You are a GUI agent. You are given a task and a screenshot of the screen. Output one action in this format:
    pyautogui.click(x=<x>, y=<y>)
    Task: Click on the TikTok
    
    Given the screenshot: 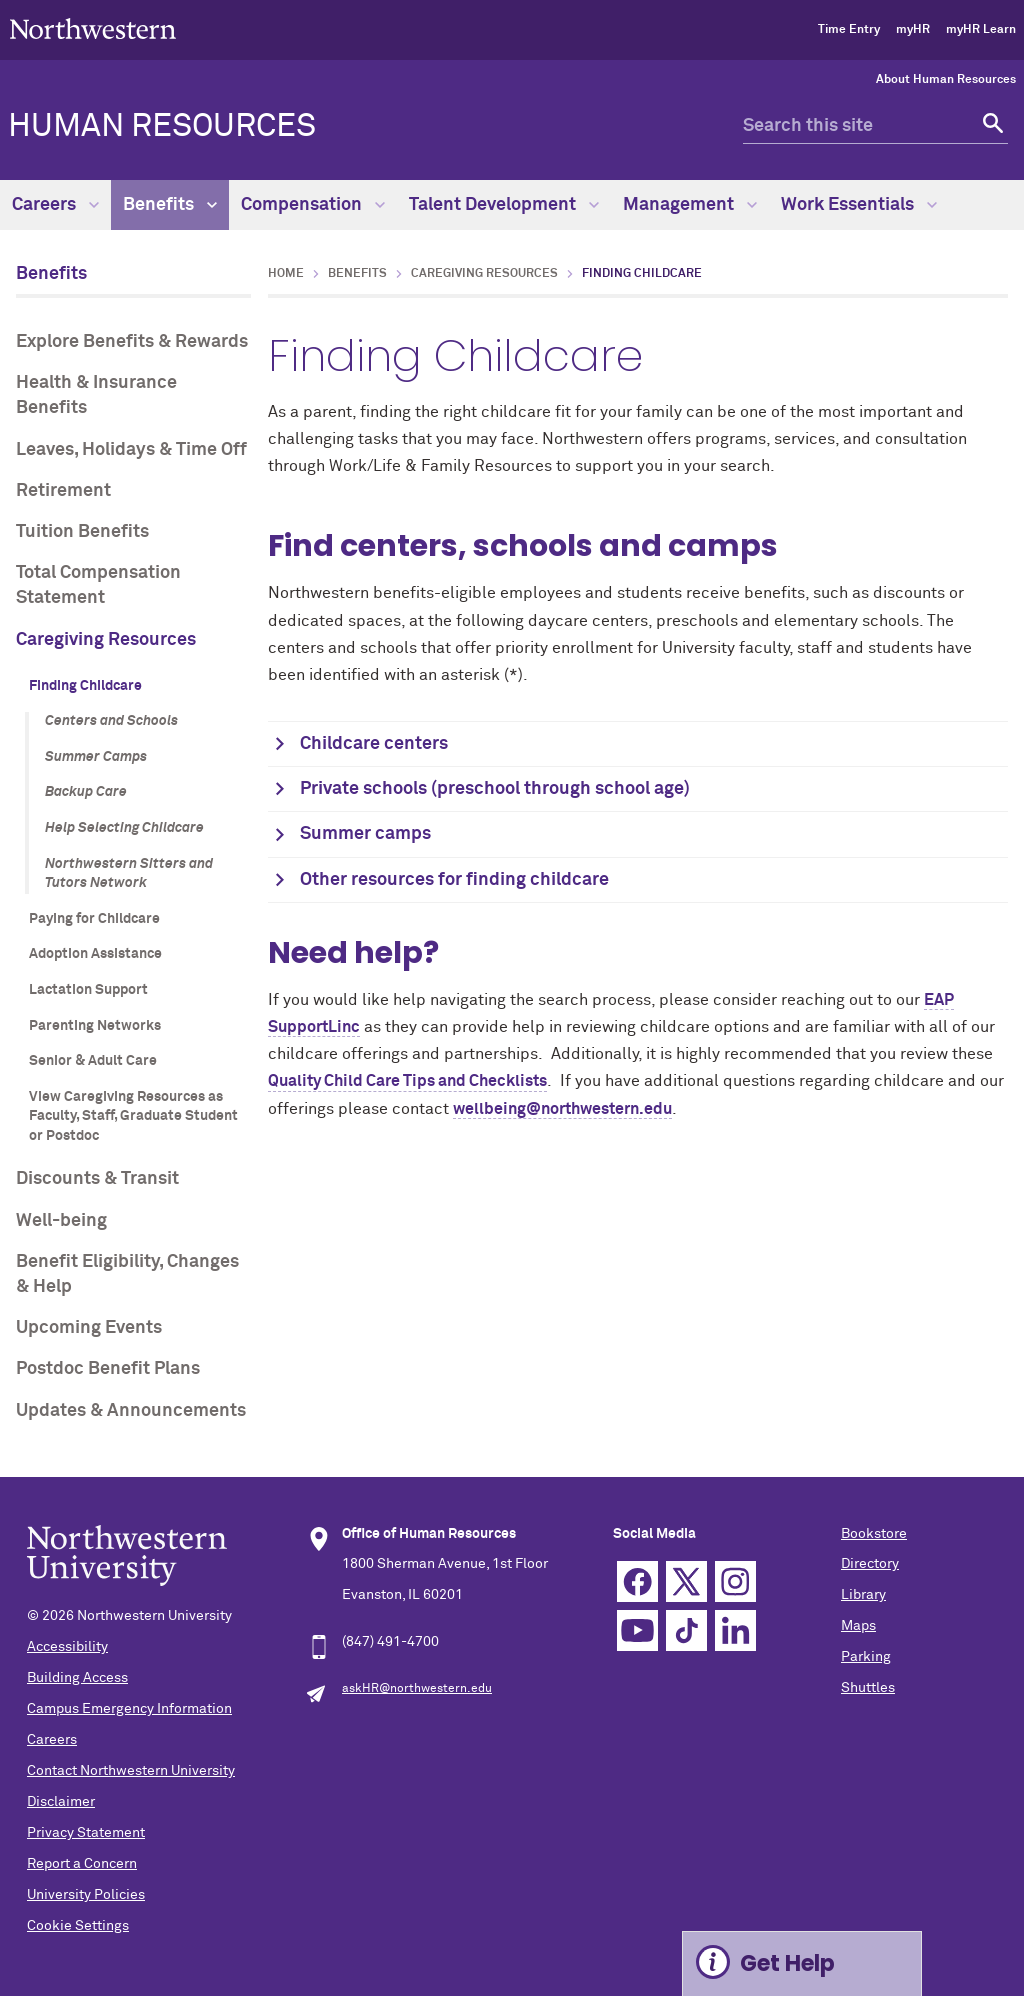 What is the action you would take?
    pyautogui.click(x=686, y=1630)
    